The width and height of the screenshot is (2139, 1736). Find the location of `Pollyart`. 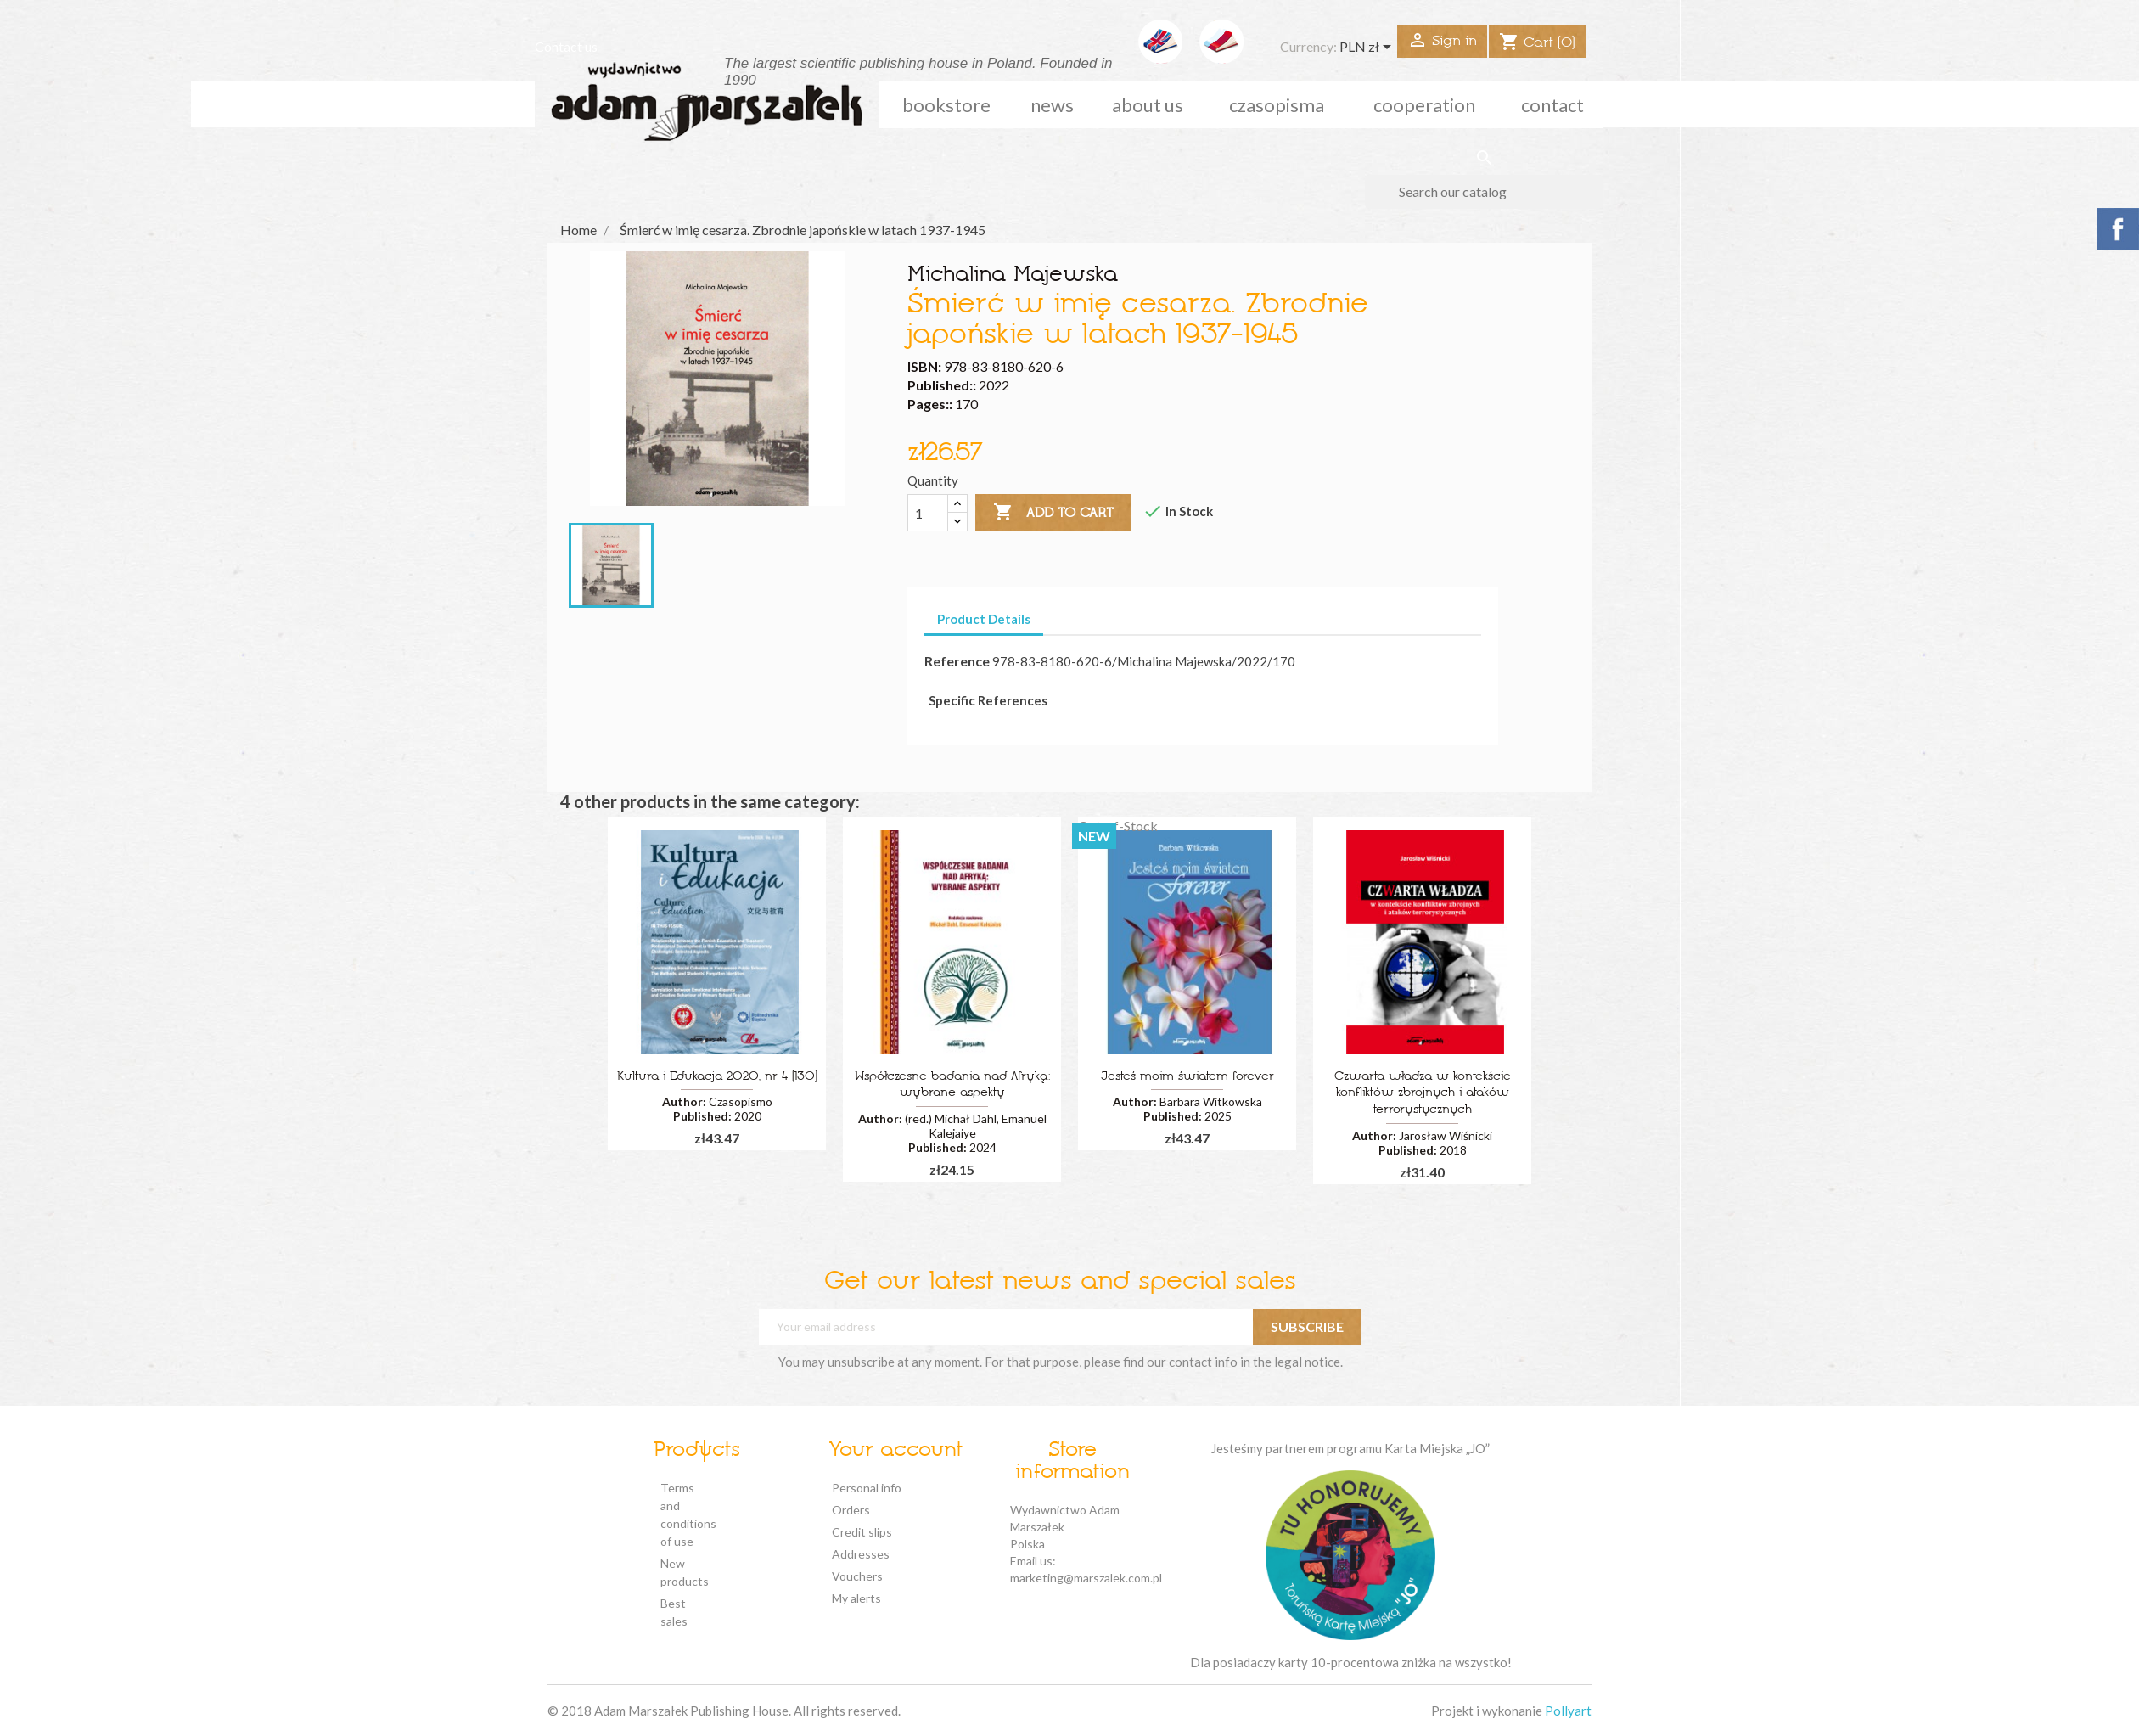

Pollyart is located at coordinates (1568, 1710).